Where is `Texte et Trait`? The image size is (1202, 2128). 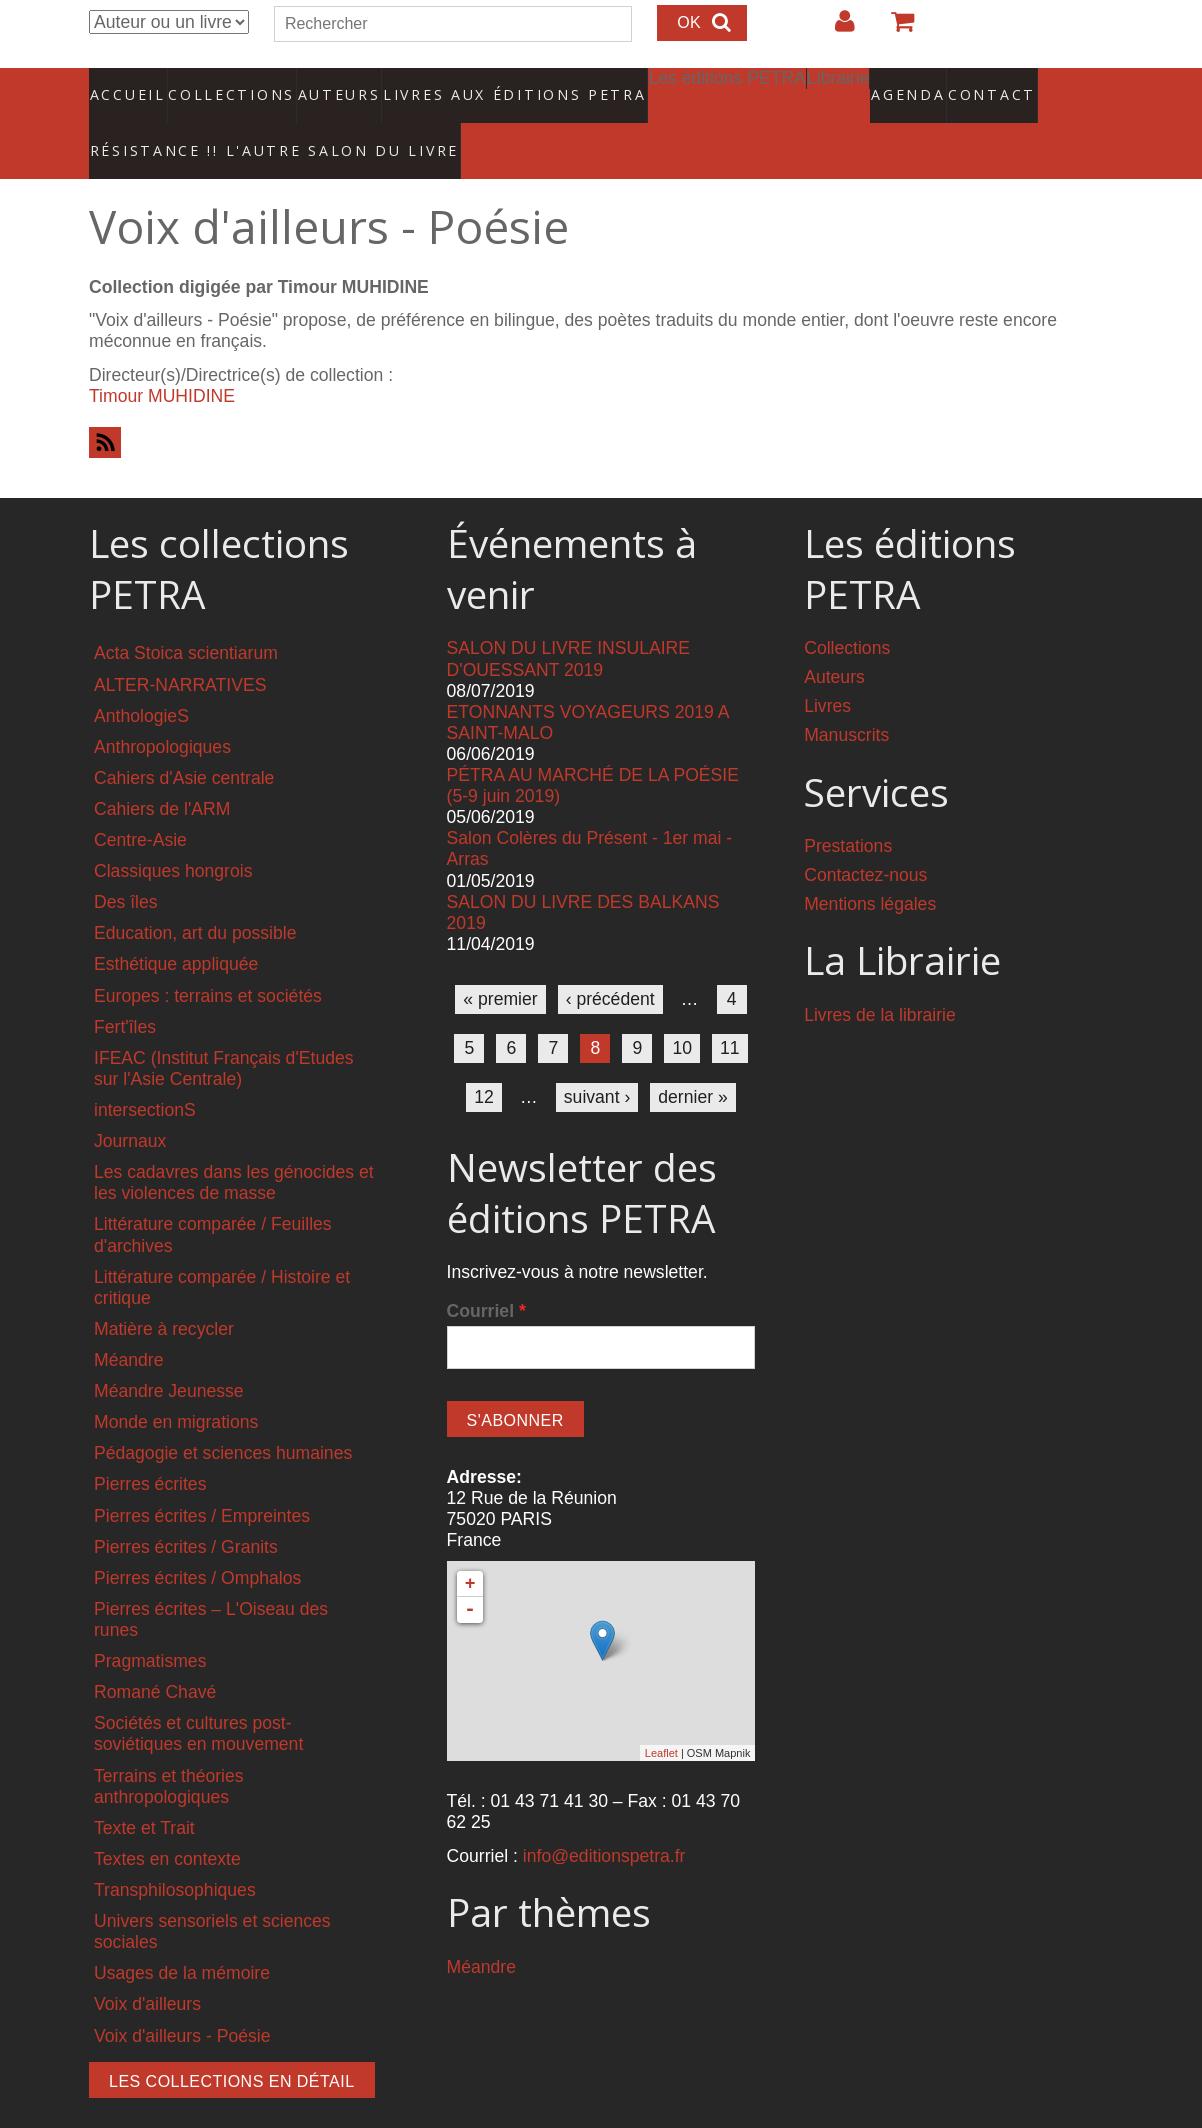 Texte et Trait is located at coordinates (144, 1788).